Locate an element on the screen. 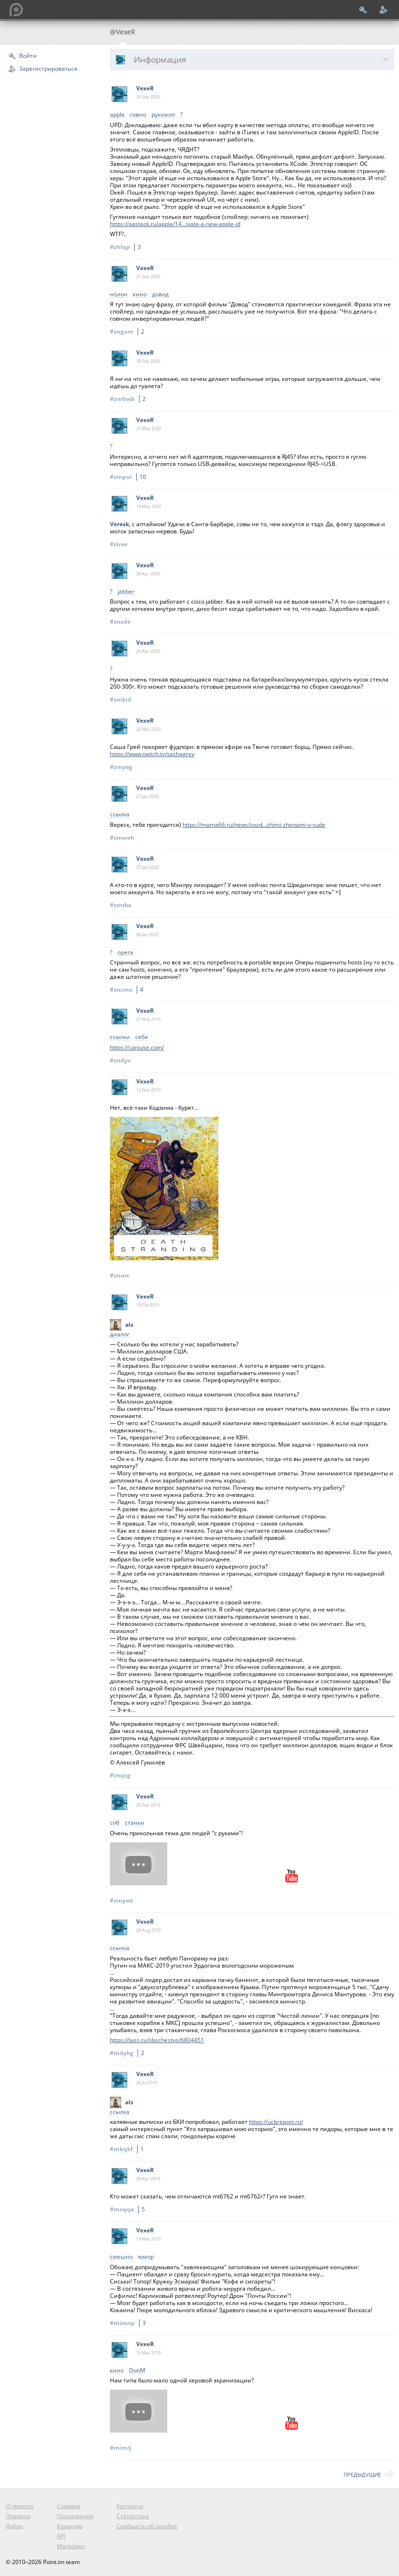 The height and width of the screenshot is (2576, 399). кино is located at coordinates (140, 295).